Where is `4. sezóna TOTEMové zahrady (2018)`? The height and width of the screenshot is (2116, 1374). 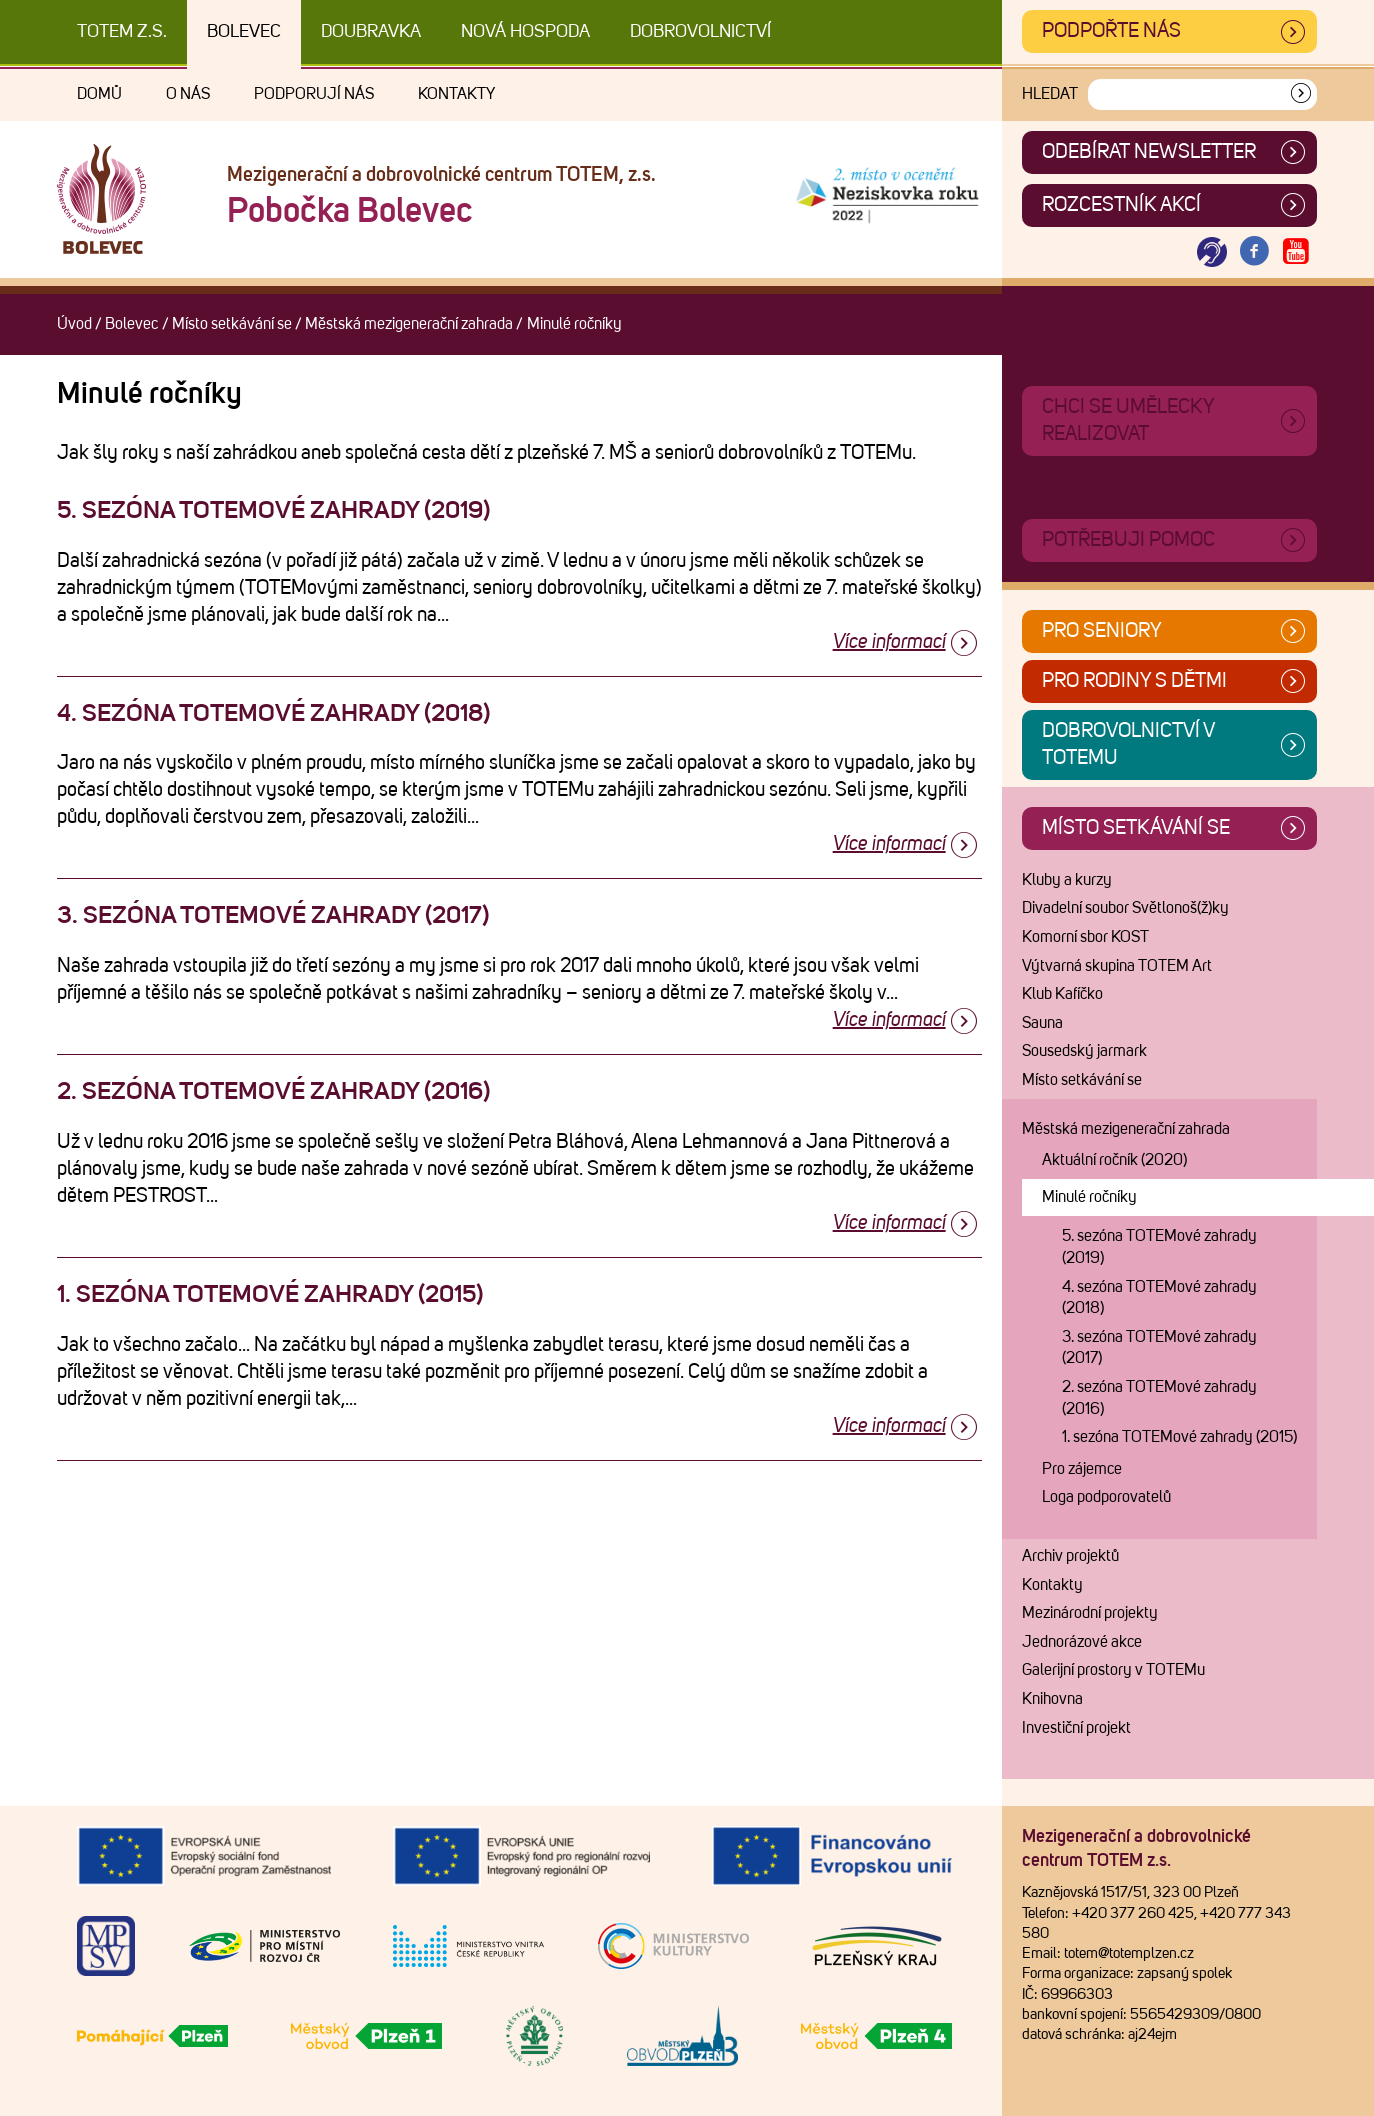
4. sezóna TOTEMové zahrady (2018) is located at coordinates (1159, 1298).